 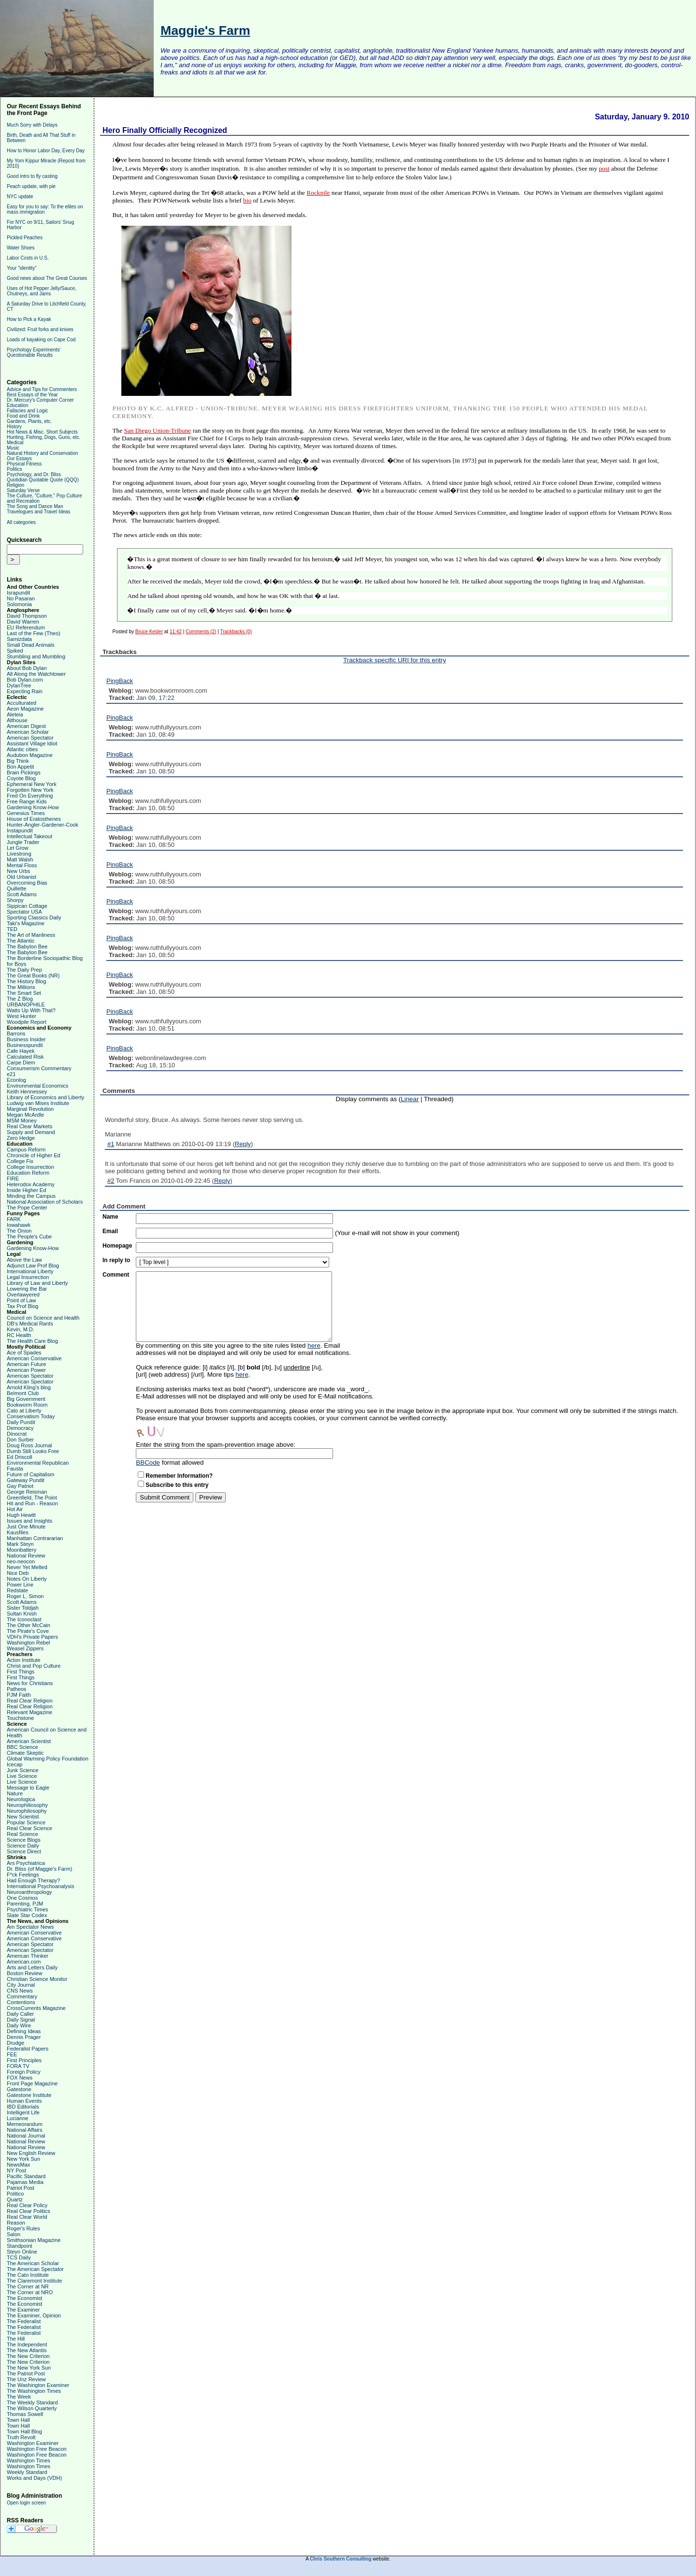 What do you see at coordinates (23, 490) in the screenshot?
I see `Saturday Verse` at bounding box center [23, 490].